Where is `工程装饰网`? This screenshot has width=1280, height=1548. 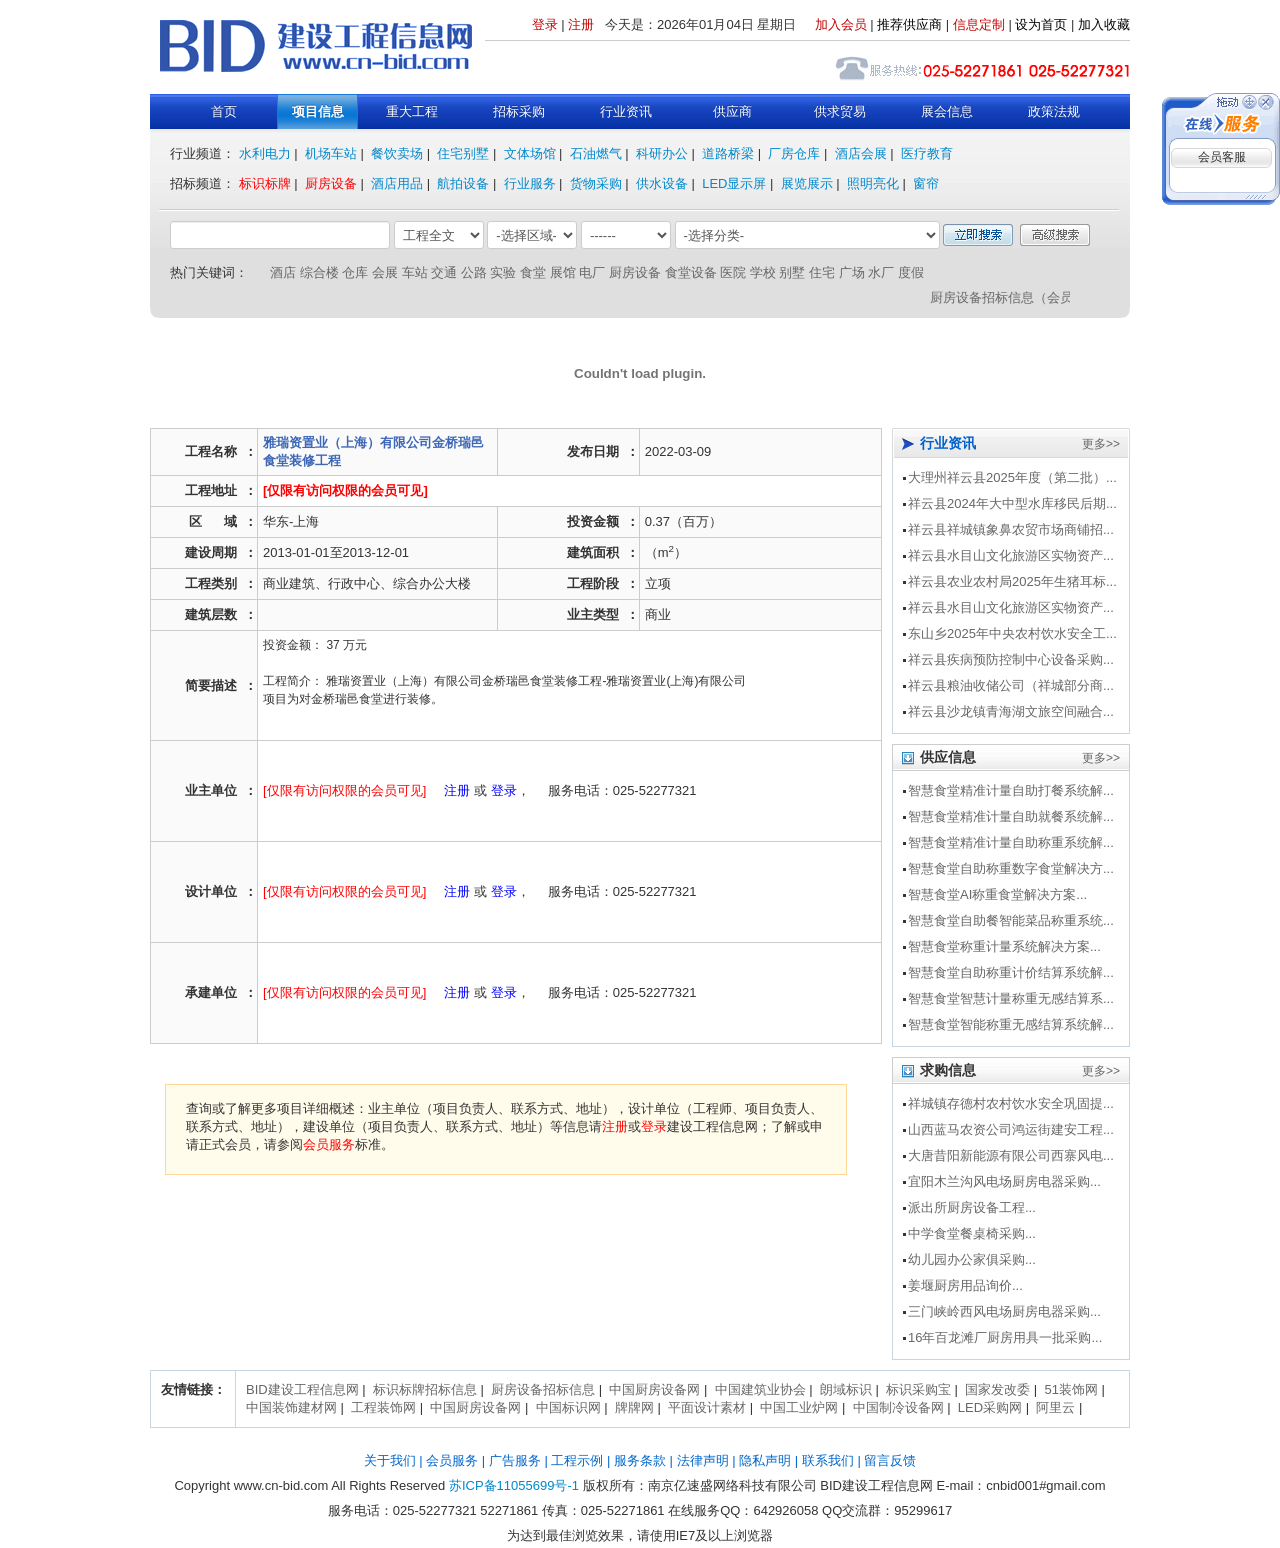 工程装饰网 is located at coordinates (383, 1407).